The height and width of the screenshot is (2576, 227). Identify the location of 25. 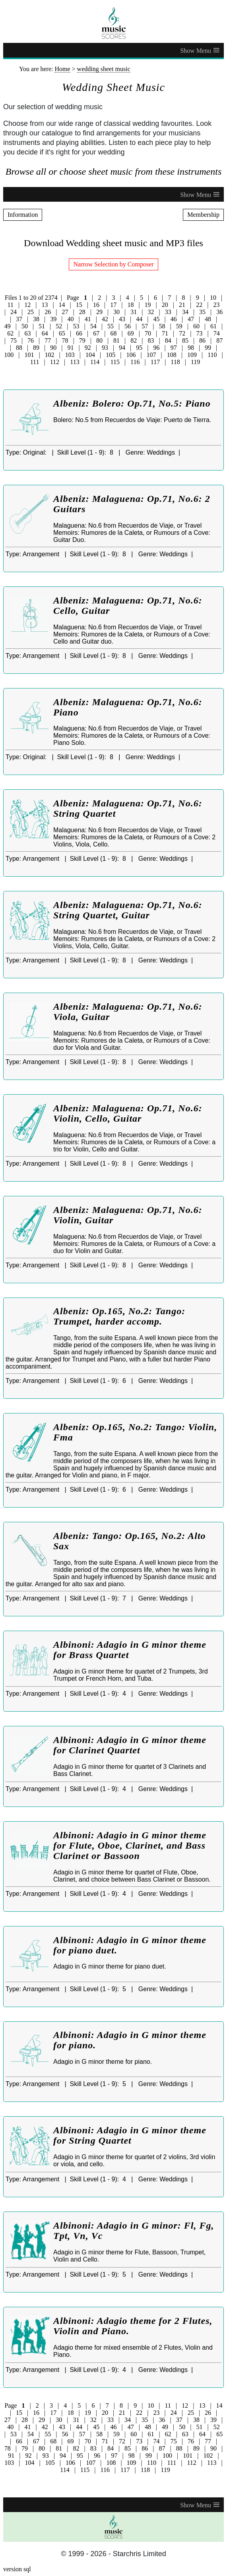
(30, 312).